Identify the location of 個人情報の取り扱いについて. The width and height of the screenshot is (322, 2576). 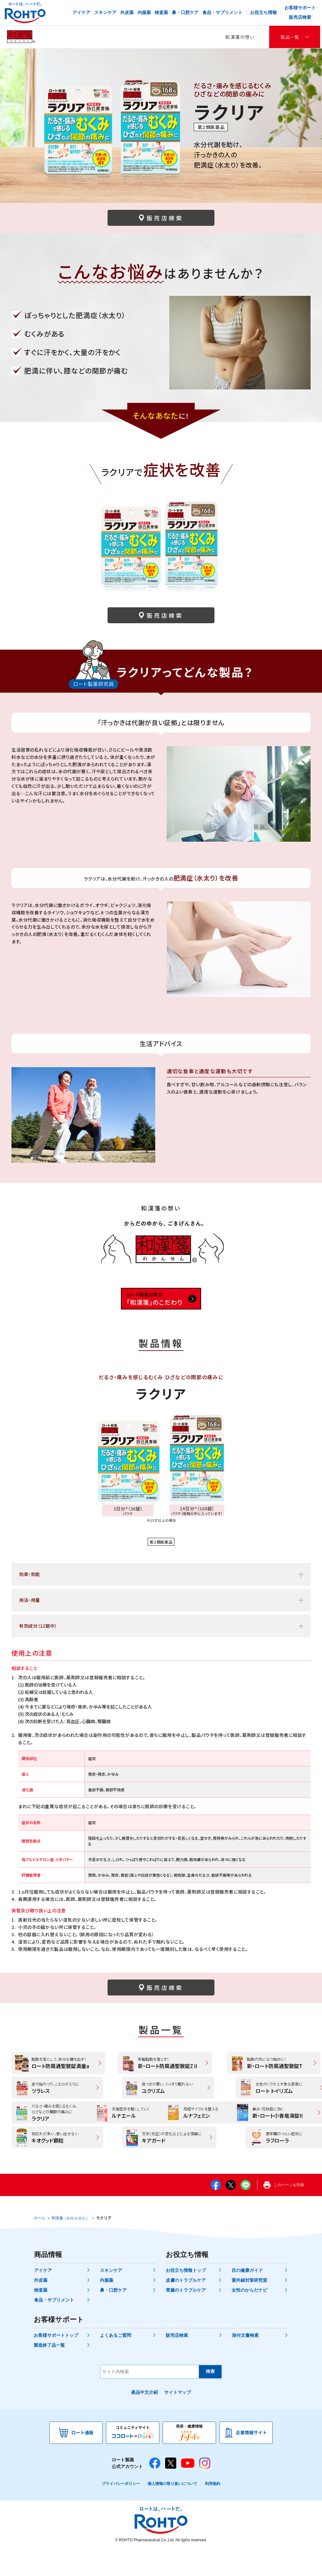
(172, 2510).